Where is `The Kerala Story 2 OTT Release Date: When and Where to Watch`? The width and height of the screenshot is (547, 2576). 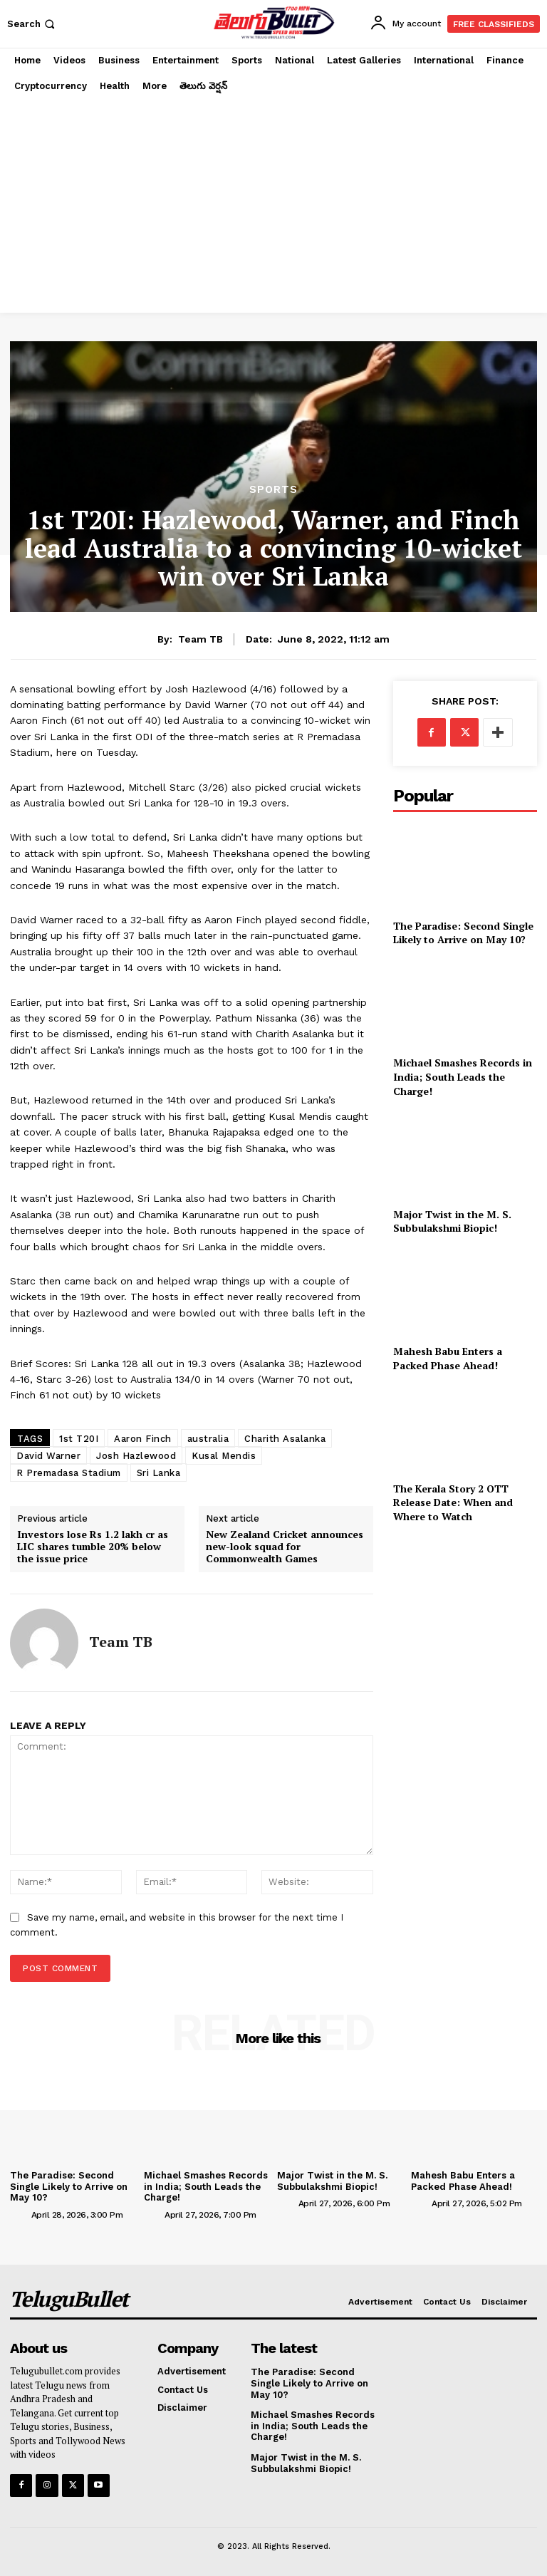
The Kerala Story 2 OTT Release Date: When and Where to Watch is located at coordinates (453, 1502).